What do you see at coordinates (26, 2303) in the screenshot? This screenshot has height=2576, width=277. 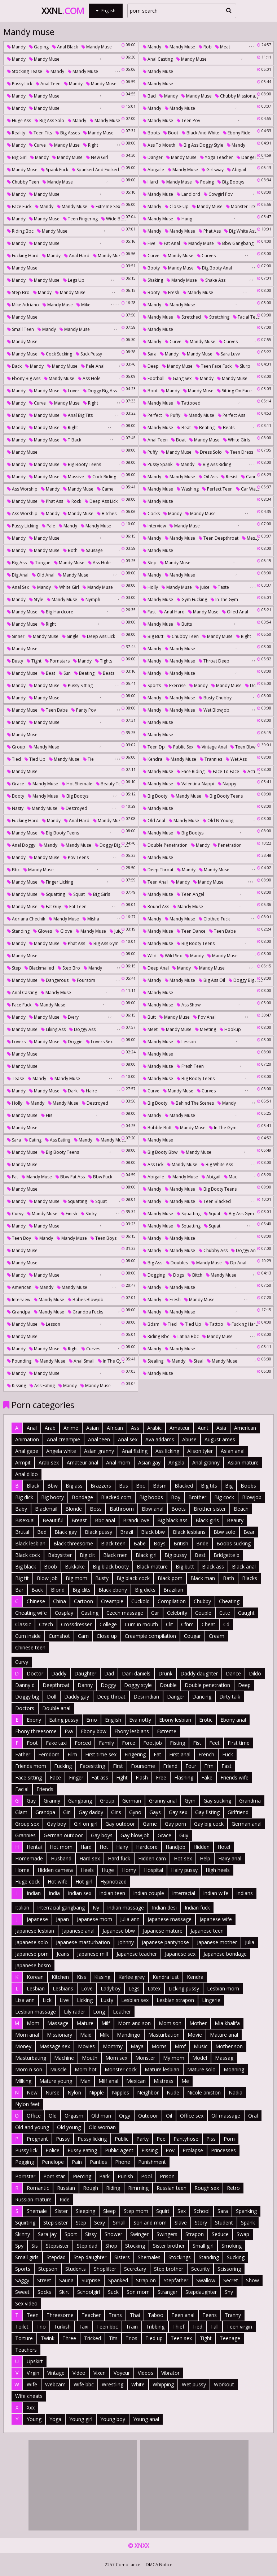 I see `Sex video` at bounding box center [26, 2303].